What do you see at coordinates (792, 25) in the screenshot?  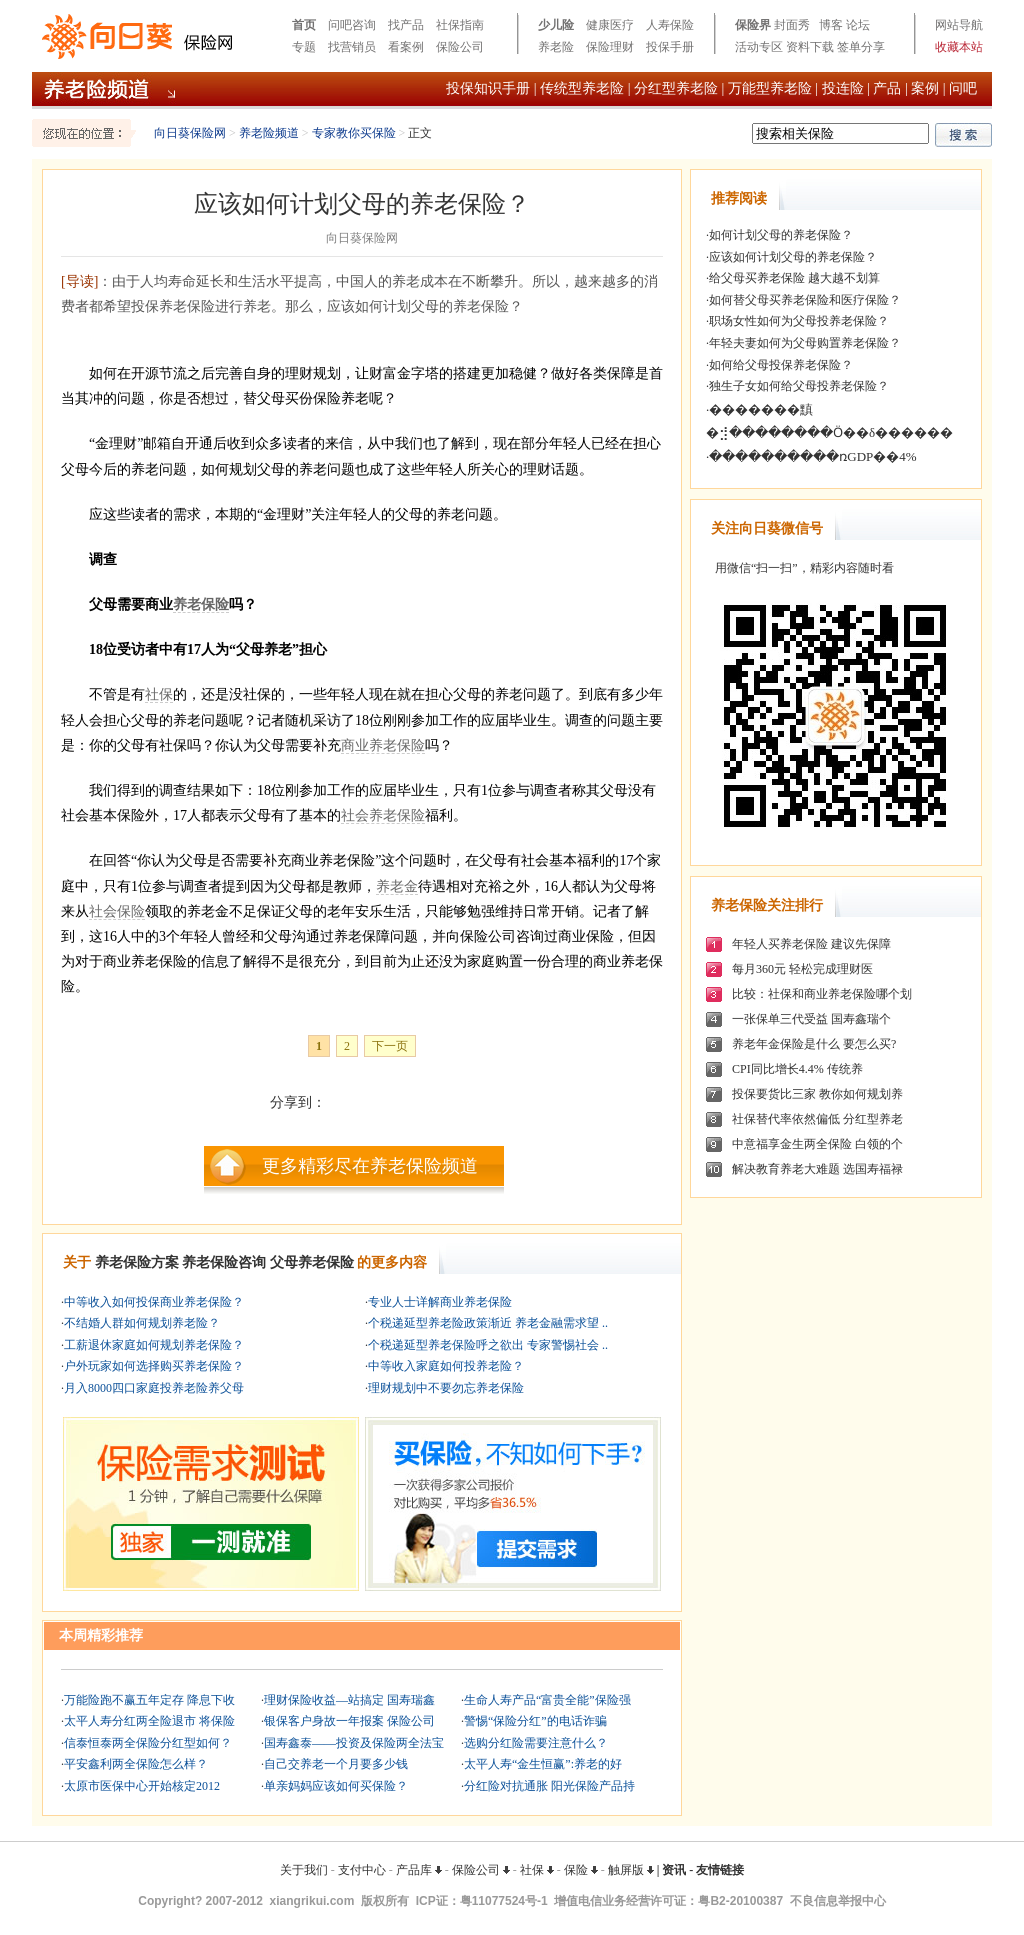 I see `封面秀` at bounding box center [792, 25].